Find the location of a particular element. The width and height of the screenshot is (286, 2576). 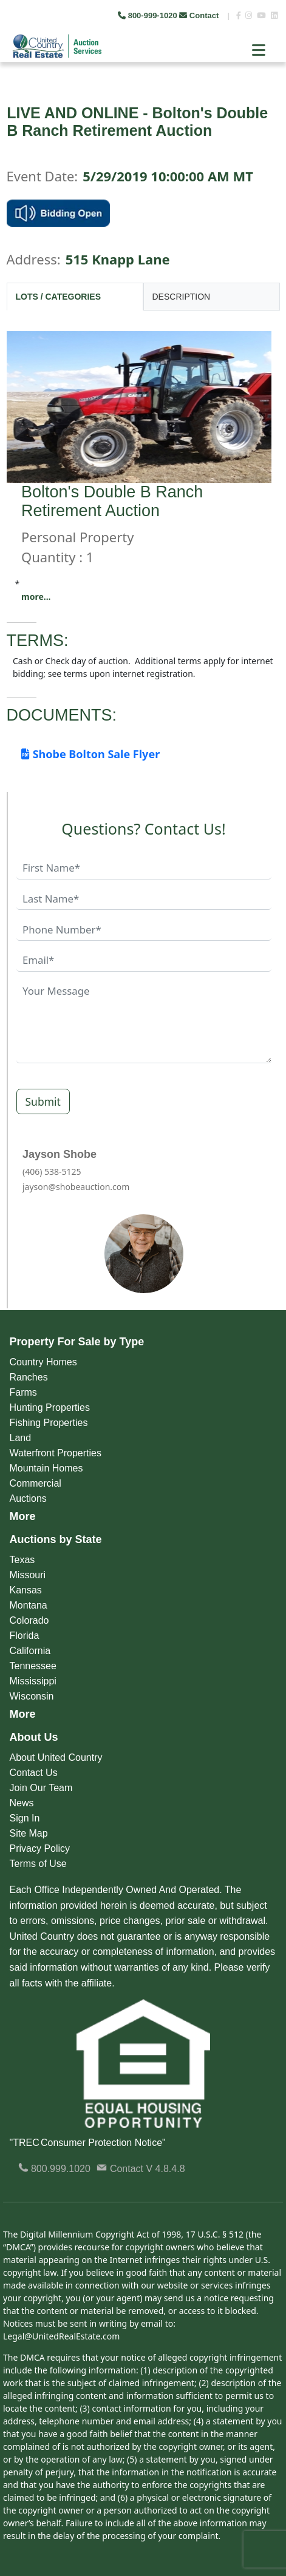

California is located at coordinates (30, 1651).